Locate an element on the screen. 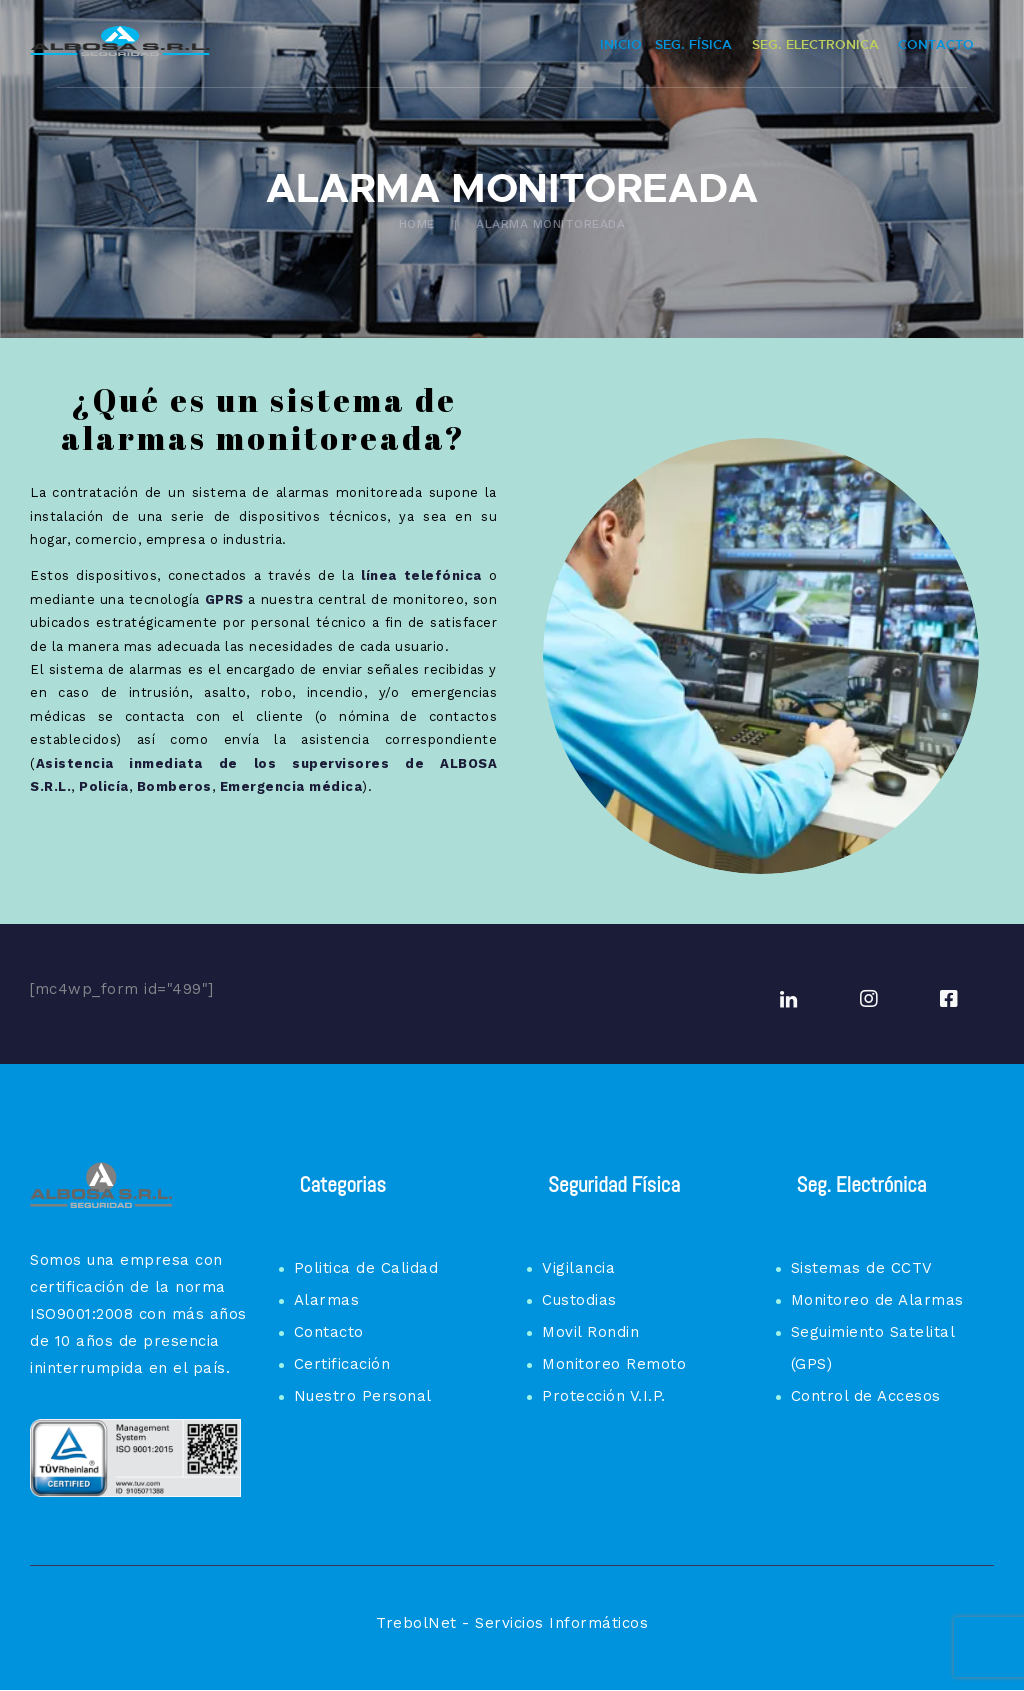  Movil Rondin is located at coordinates (590, 1332).